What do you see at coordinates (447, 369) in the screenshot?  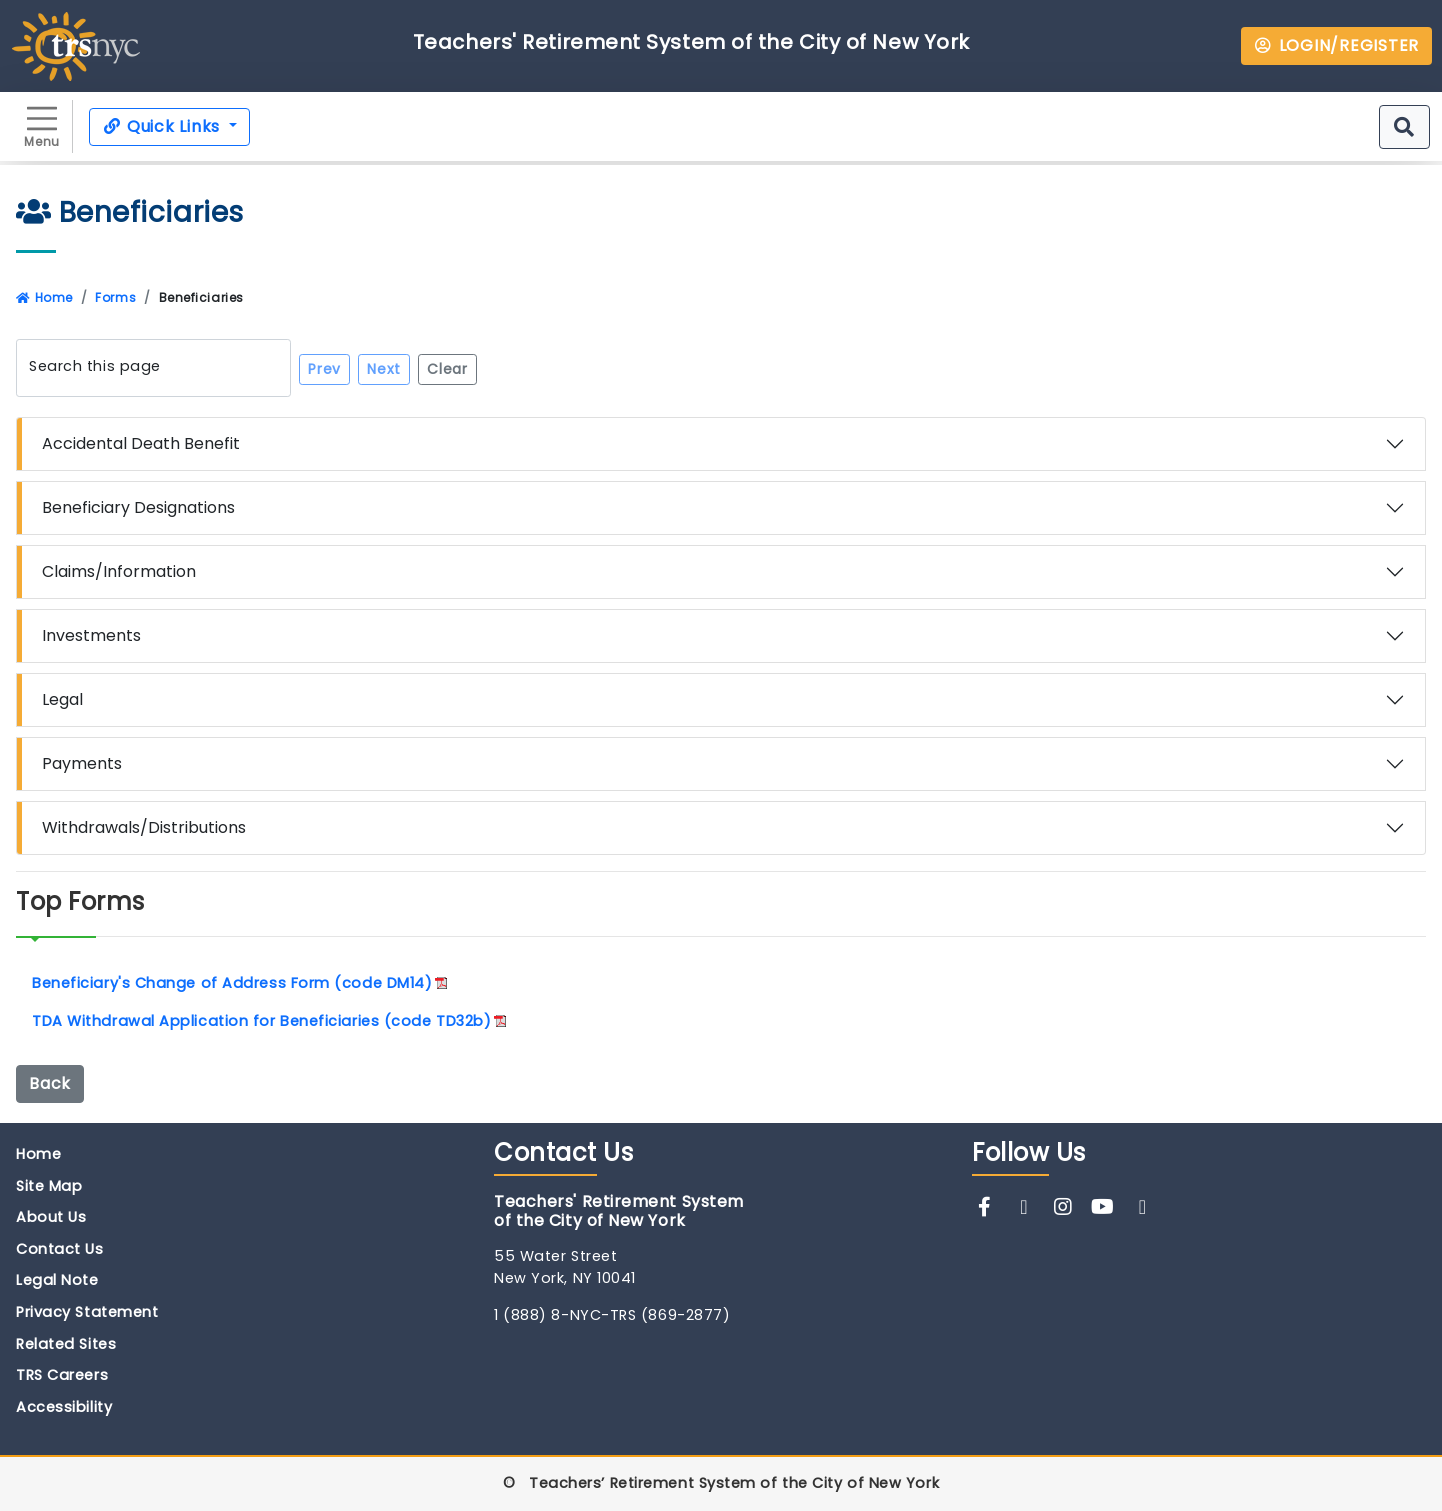 I see `Clear` at bounding box center [447, 369].